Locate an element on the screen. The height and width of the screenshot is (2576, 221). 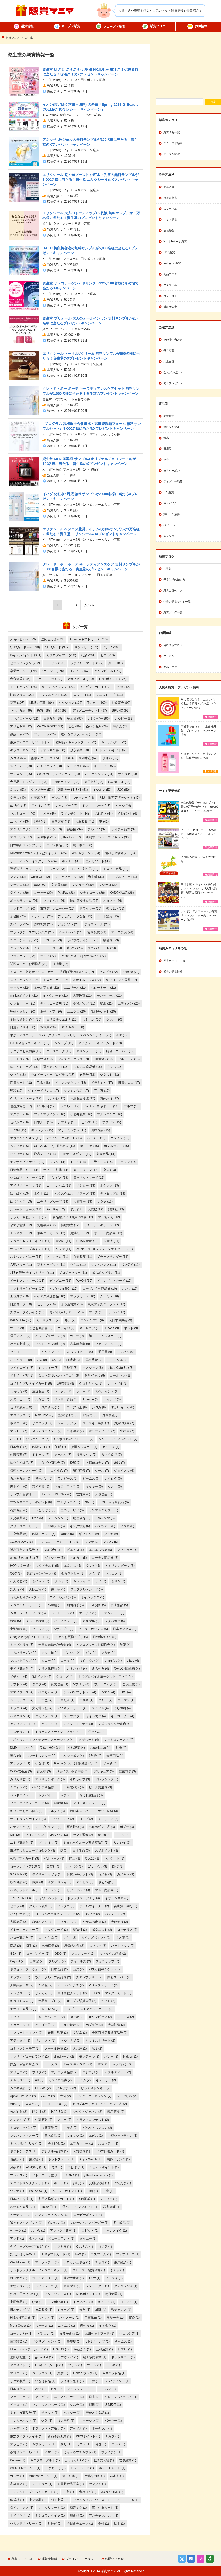
石丸製麺 (1) is located at coordinates (111, 2206).